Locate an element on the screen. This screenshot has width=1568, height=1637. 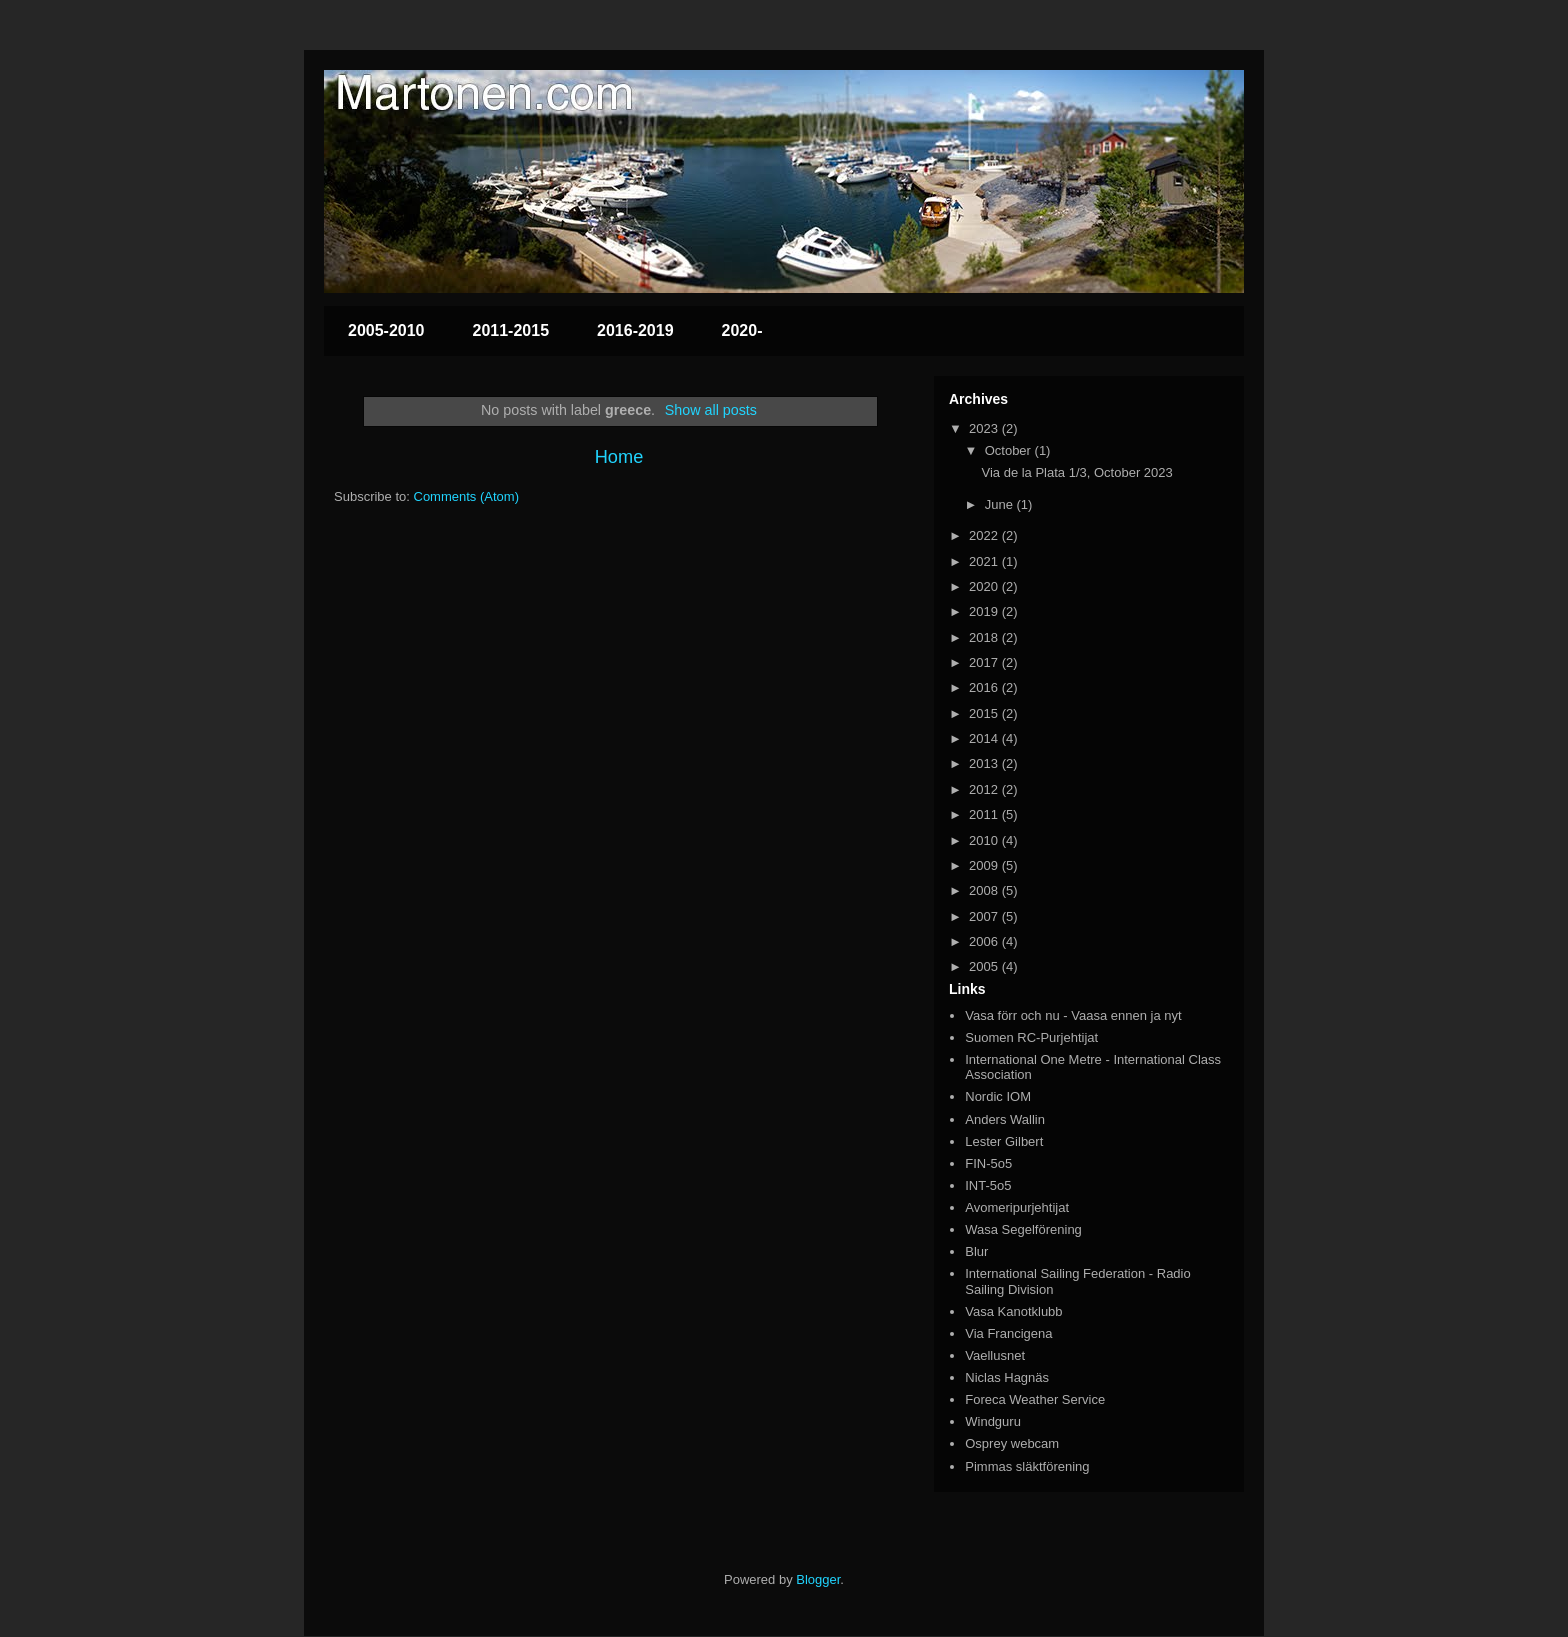
Lester Gilbert is located at coordinates (1004, 1141).